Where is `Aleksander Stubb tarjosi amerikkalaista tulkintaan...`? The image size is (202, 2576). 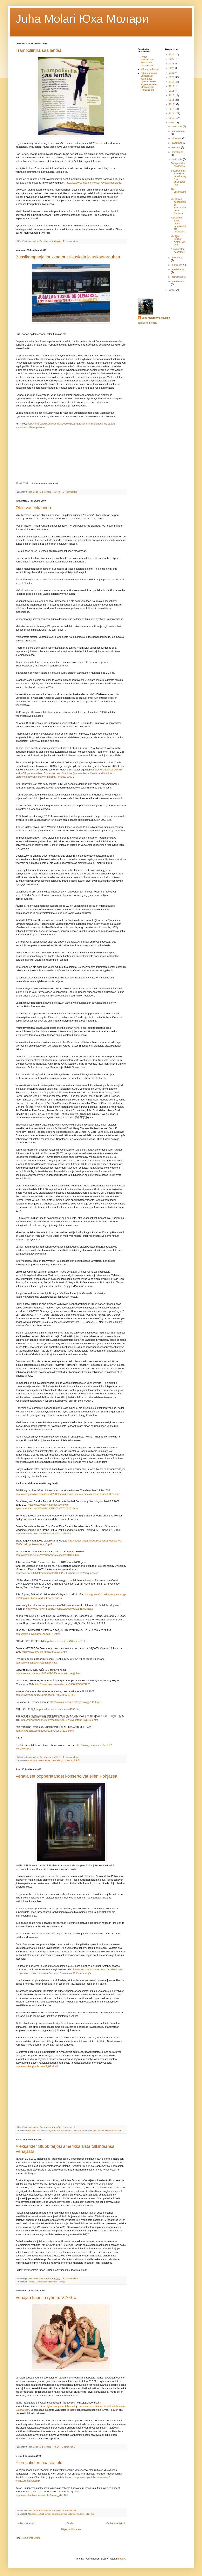 Aleksander Stubb tarjosi amerikkalaista tulkintaan... is located at coordinates (178, 224).